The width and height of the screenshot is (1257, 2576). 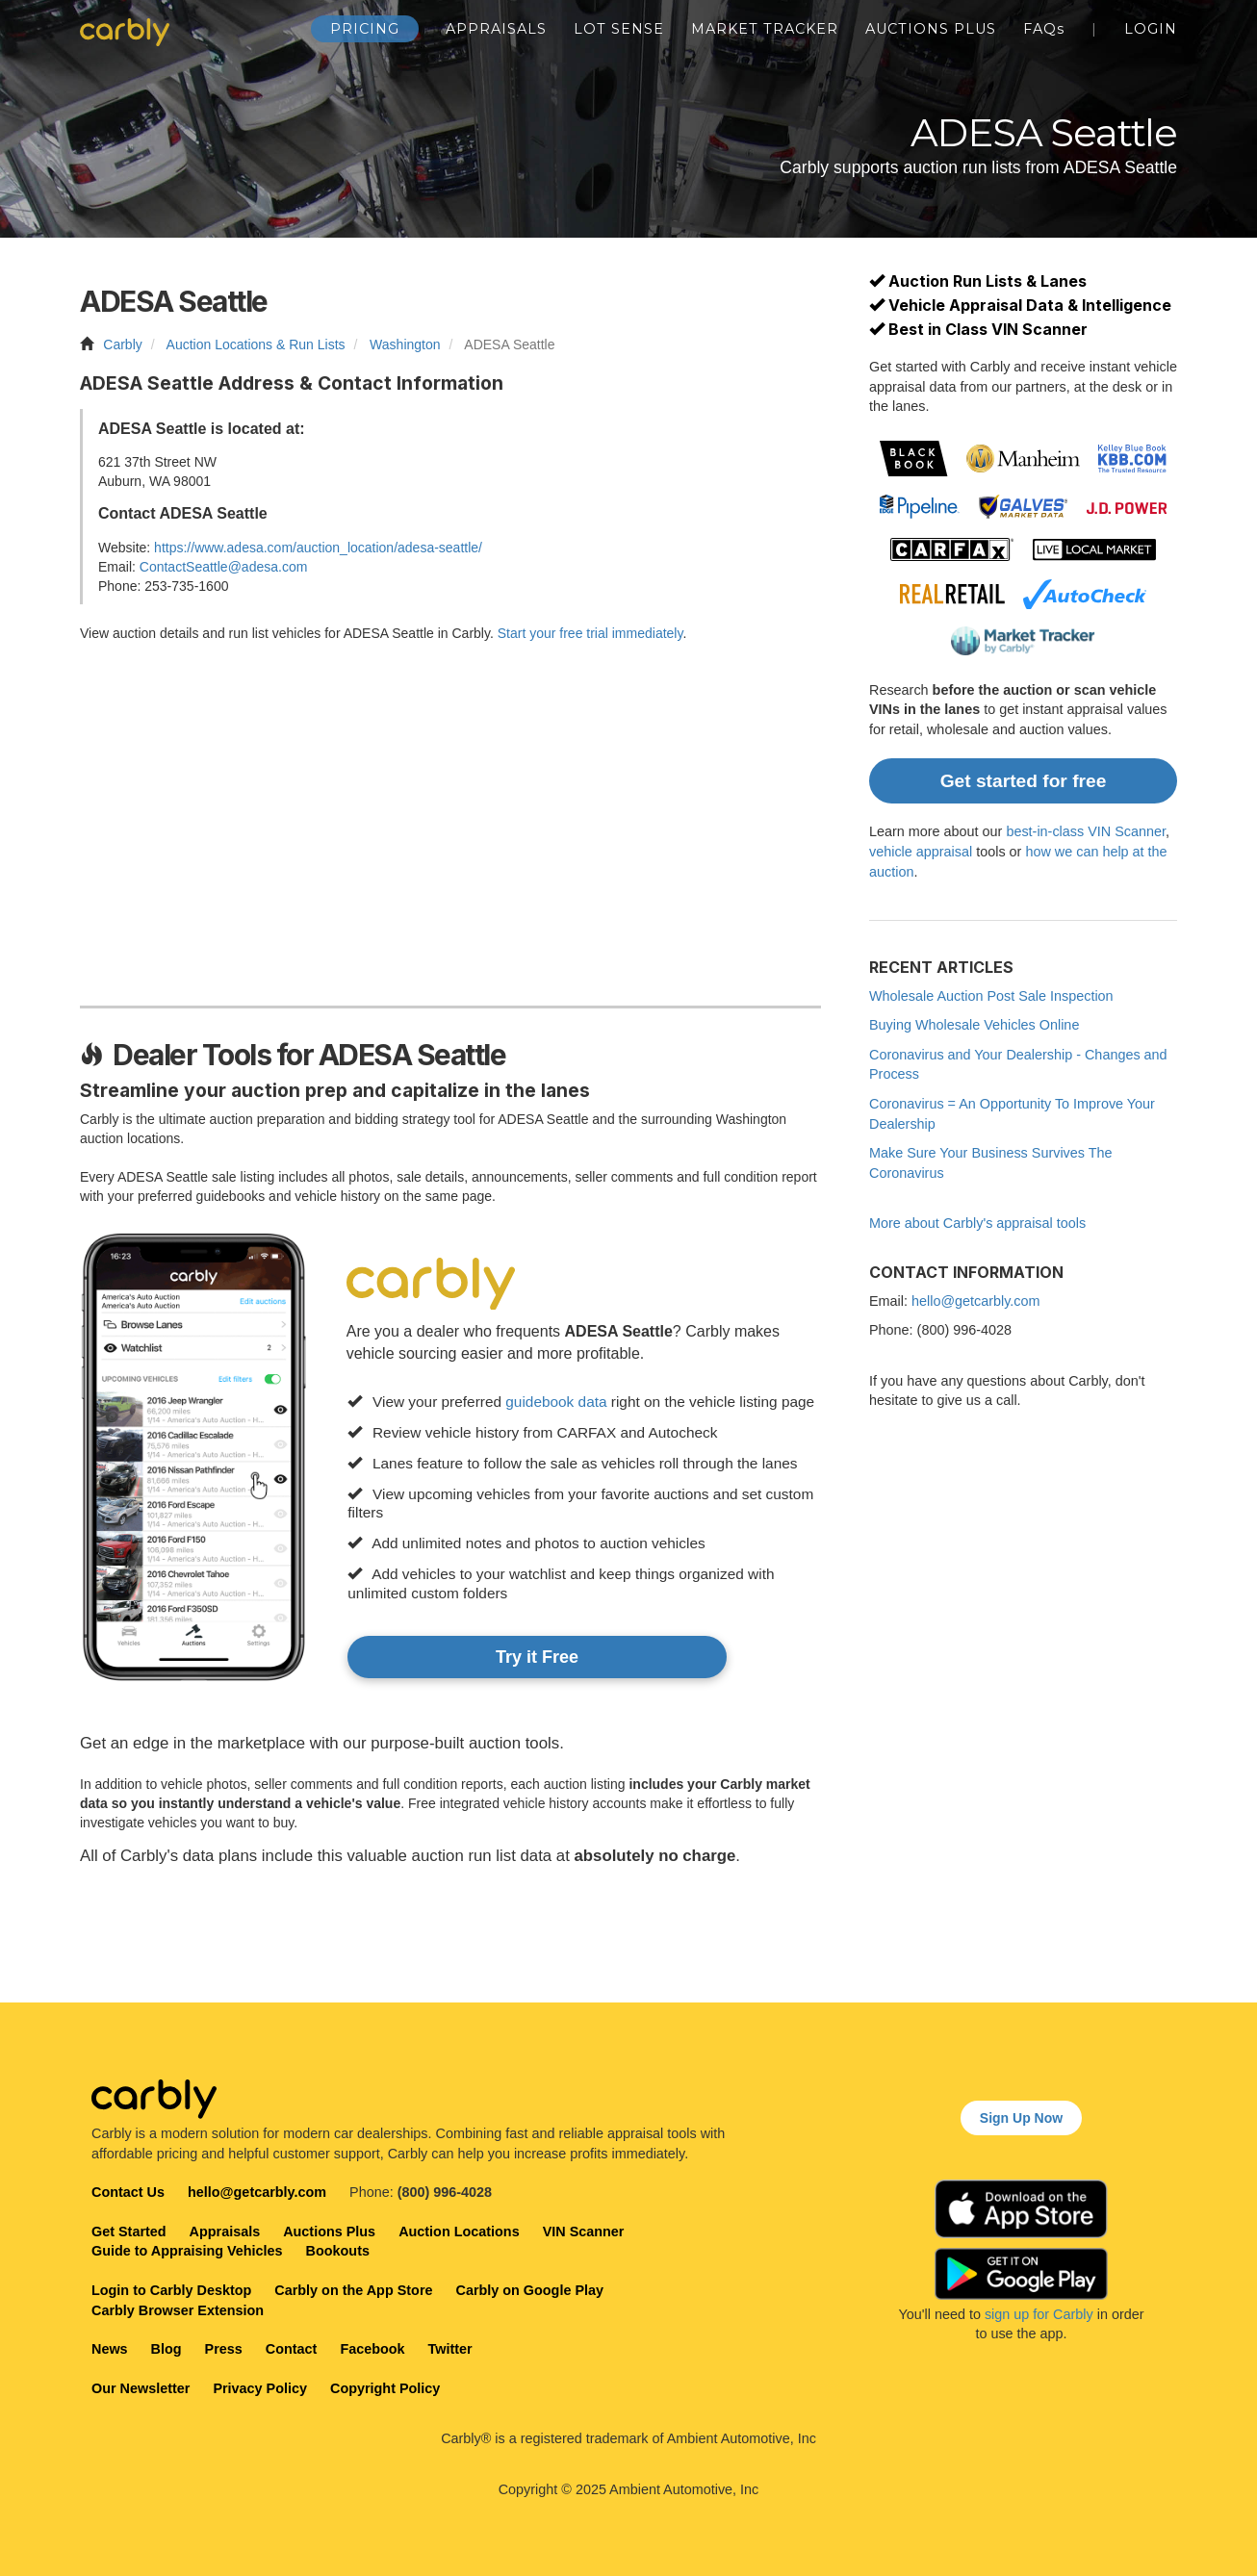 What do you see at coordinates (318, 547) in the screenshot?
I see `https://www.adesa.com/auction_location/adesa-seattle/` at bounding box center [318, 547].